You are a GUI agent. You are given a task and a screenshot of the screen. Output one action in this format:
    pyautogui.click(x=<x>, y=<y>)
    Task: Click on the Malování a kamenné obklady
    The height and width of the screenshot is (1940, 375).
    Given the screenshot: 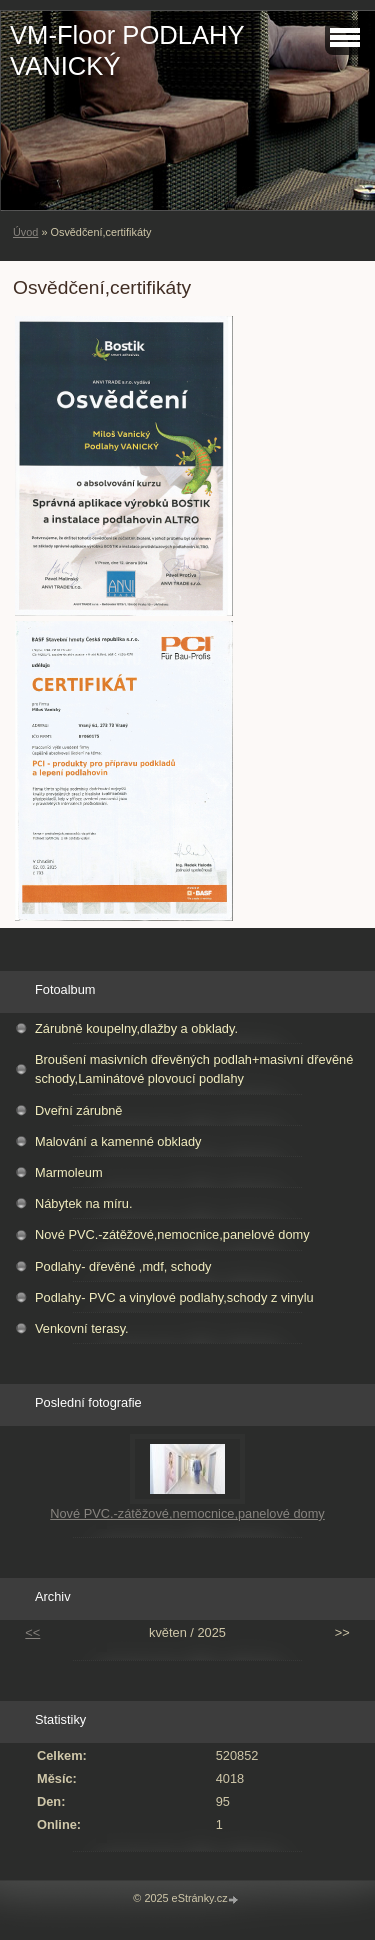 What is the action you would take?
    pyautogui.click(x=118, y=1141)
    